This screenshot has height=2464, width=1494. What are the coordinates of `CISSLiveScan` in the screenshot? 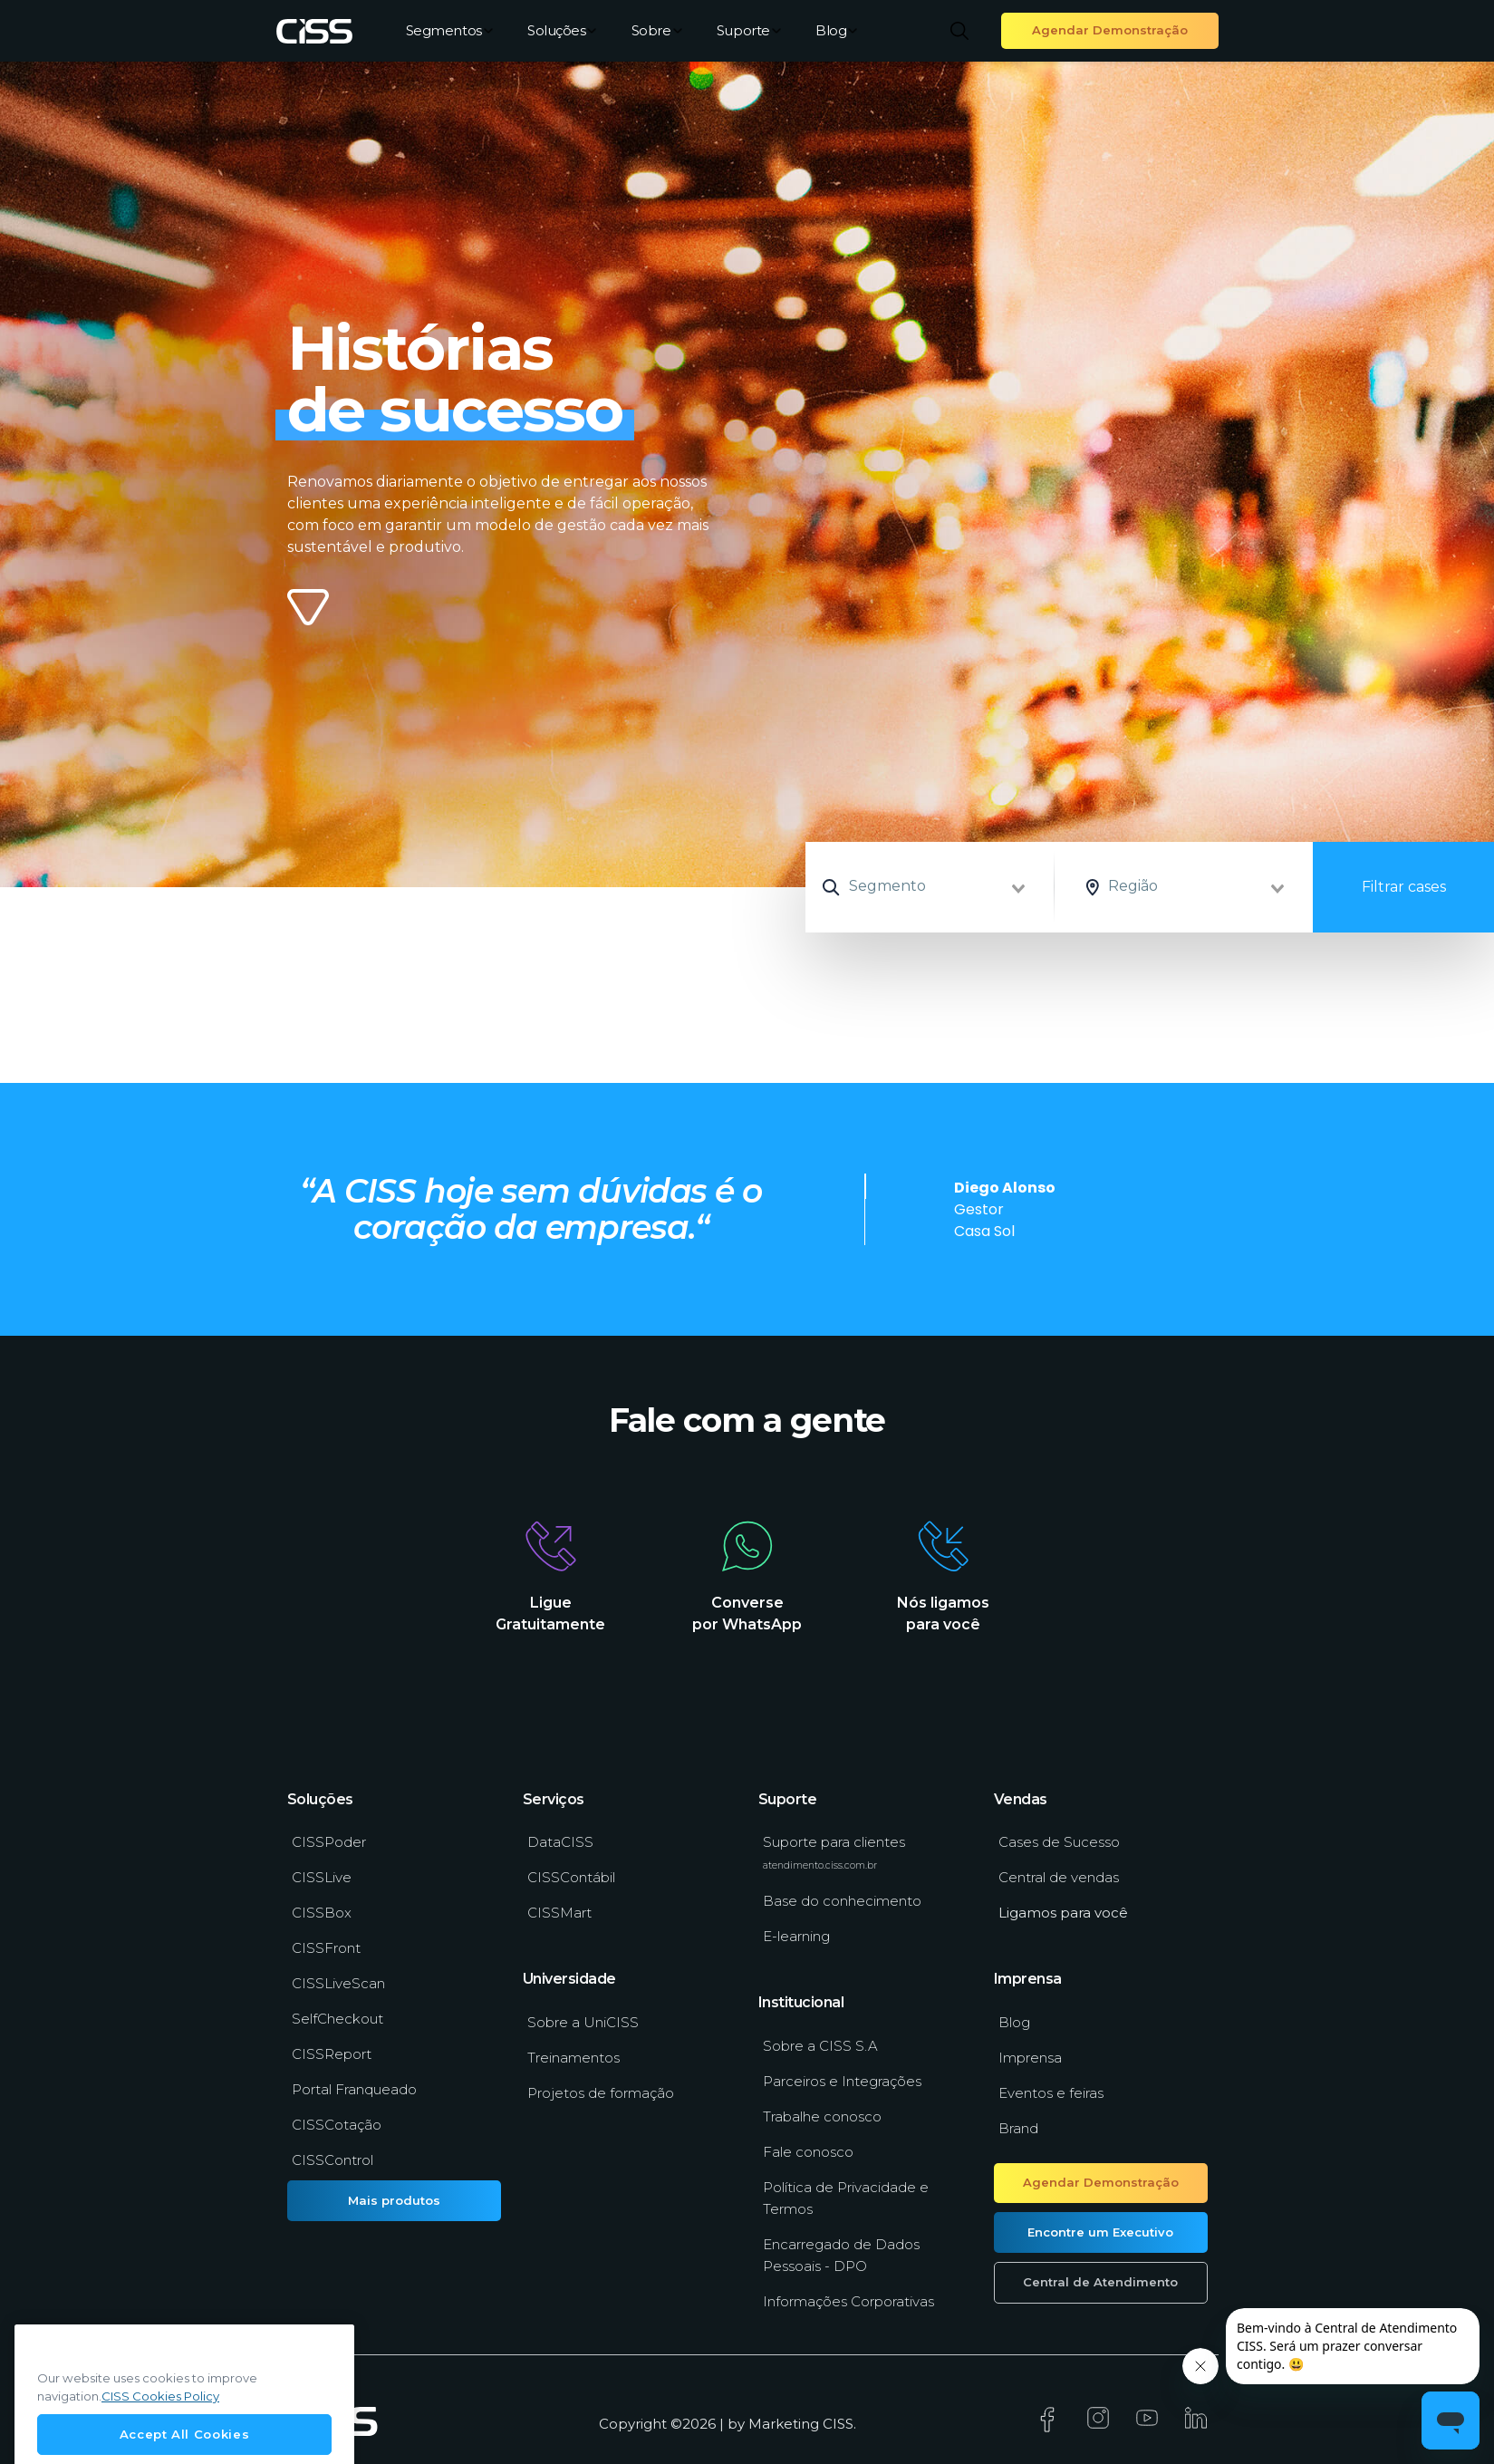 It's located at (338, 1983).